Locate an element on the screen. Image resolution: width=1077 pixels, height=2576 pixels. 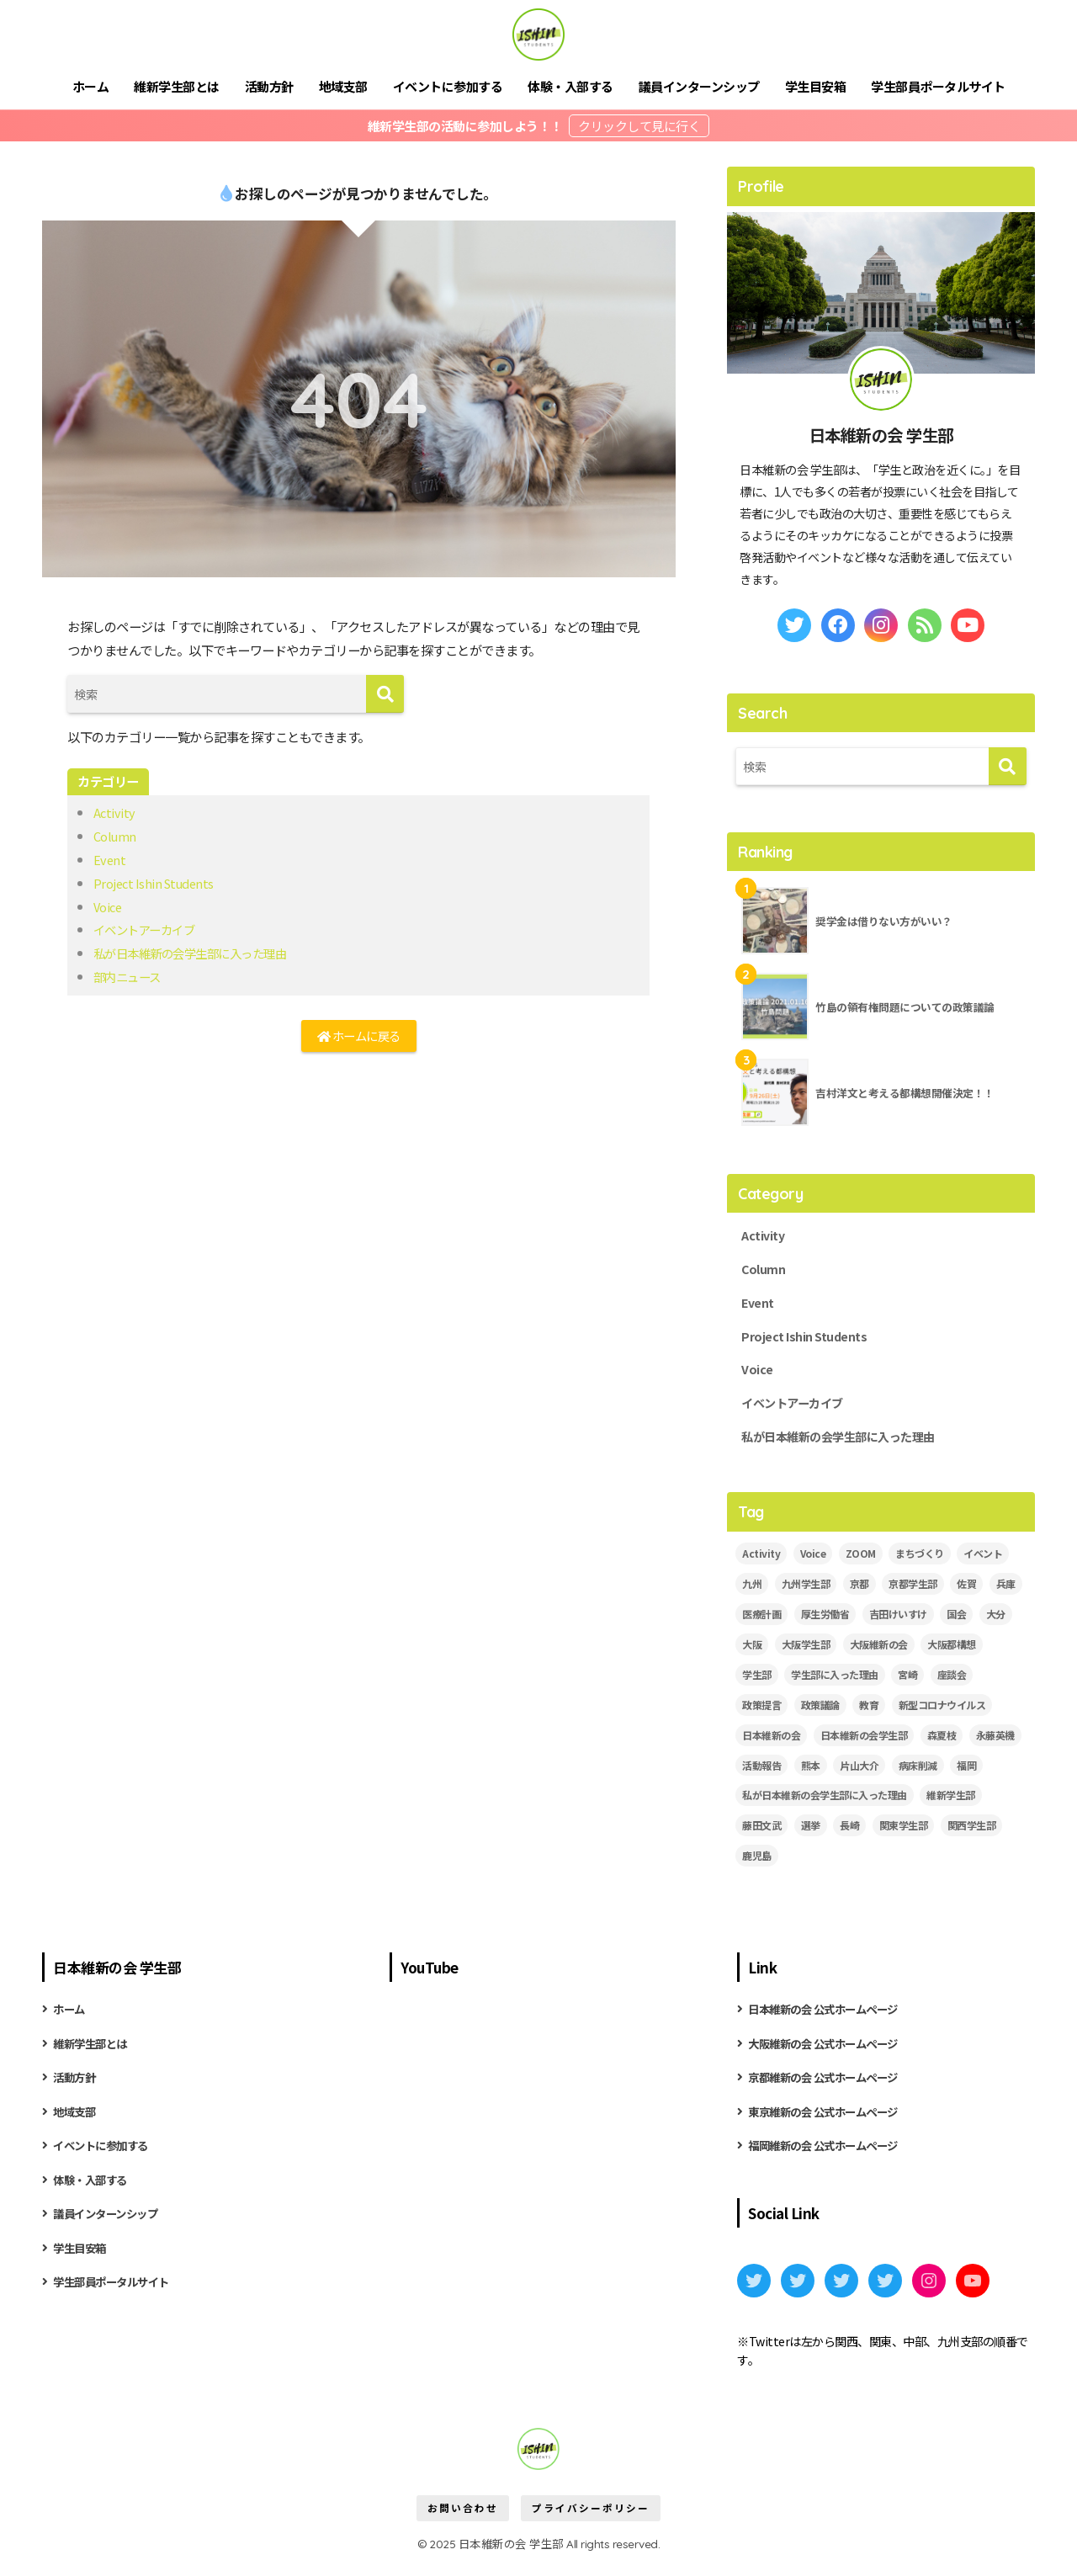
学生部員ポータルサイト is located at coordinates (938, 86).